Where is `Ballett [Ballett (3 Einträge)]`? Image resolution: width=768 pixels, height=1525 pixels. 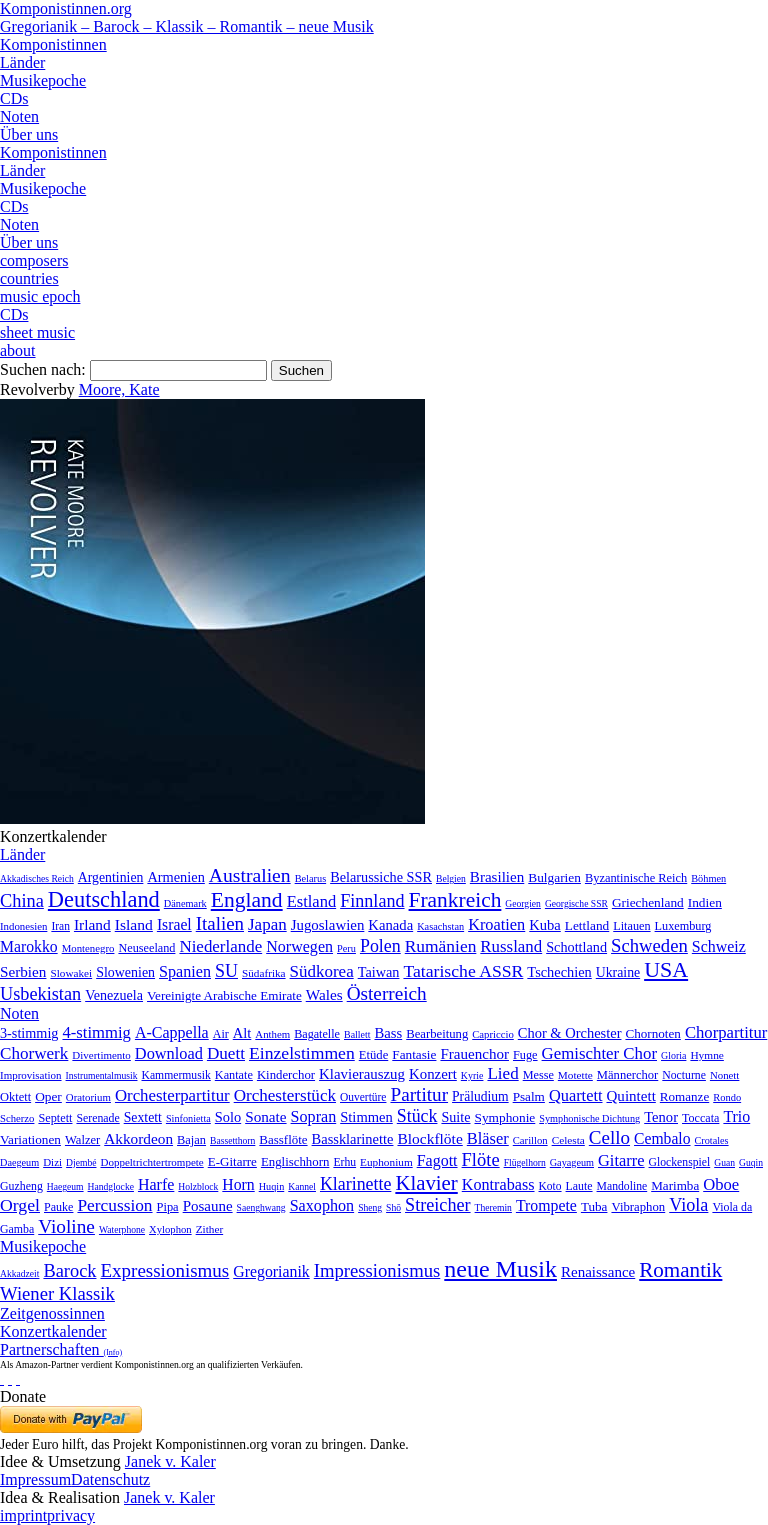
Ballett [Ballett (3 Einträge)] is located at coordinates (357, 1034).